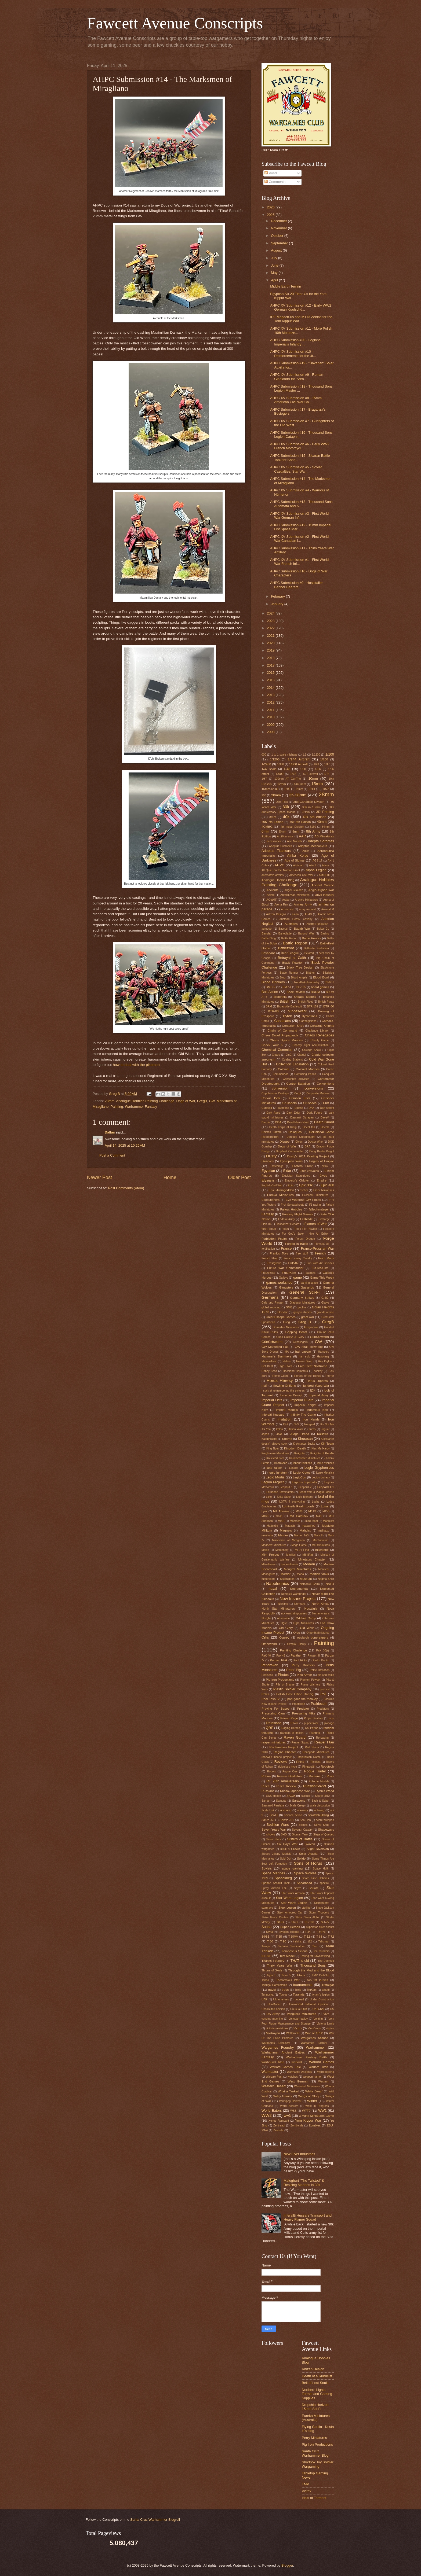  What do you see at coordinates (283, 1747) in the screenshot?
I see `Reclamation Project` at bounding box center [283, 1747].